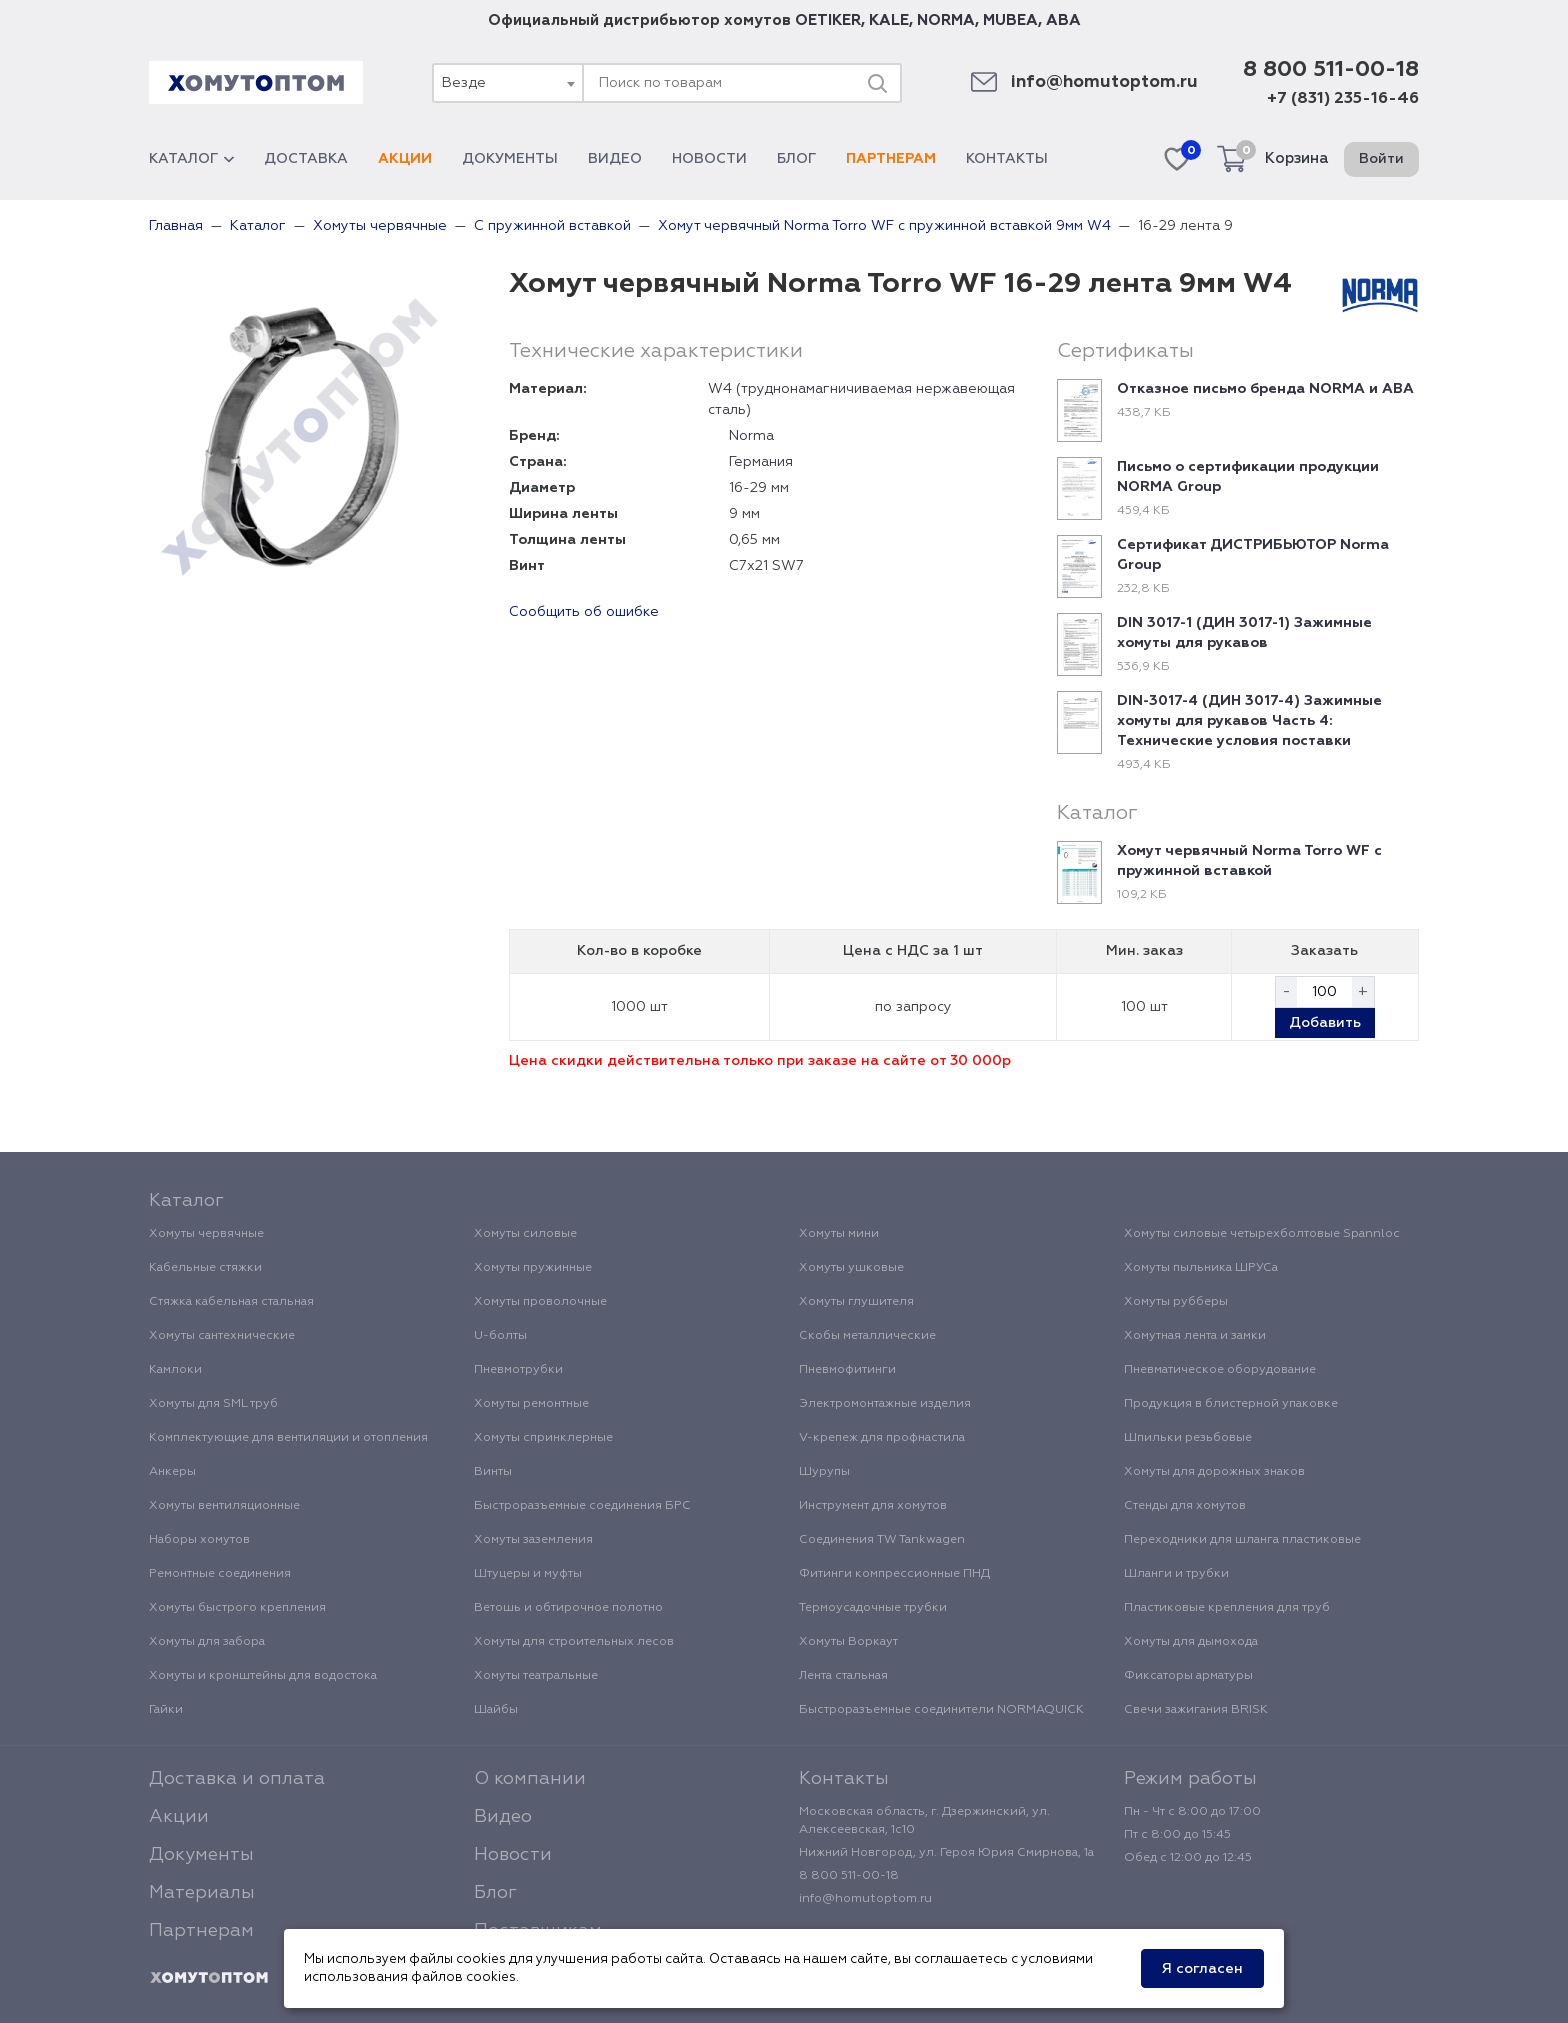  I want to click on Наборы хомутов, so click(199, 1540).